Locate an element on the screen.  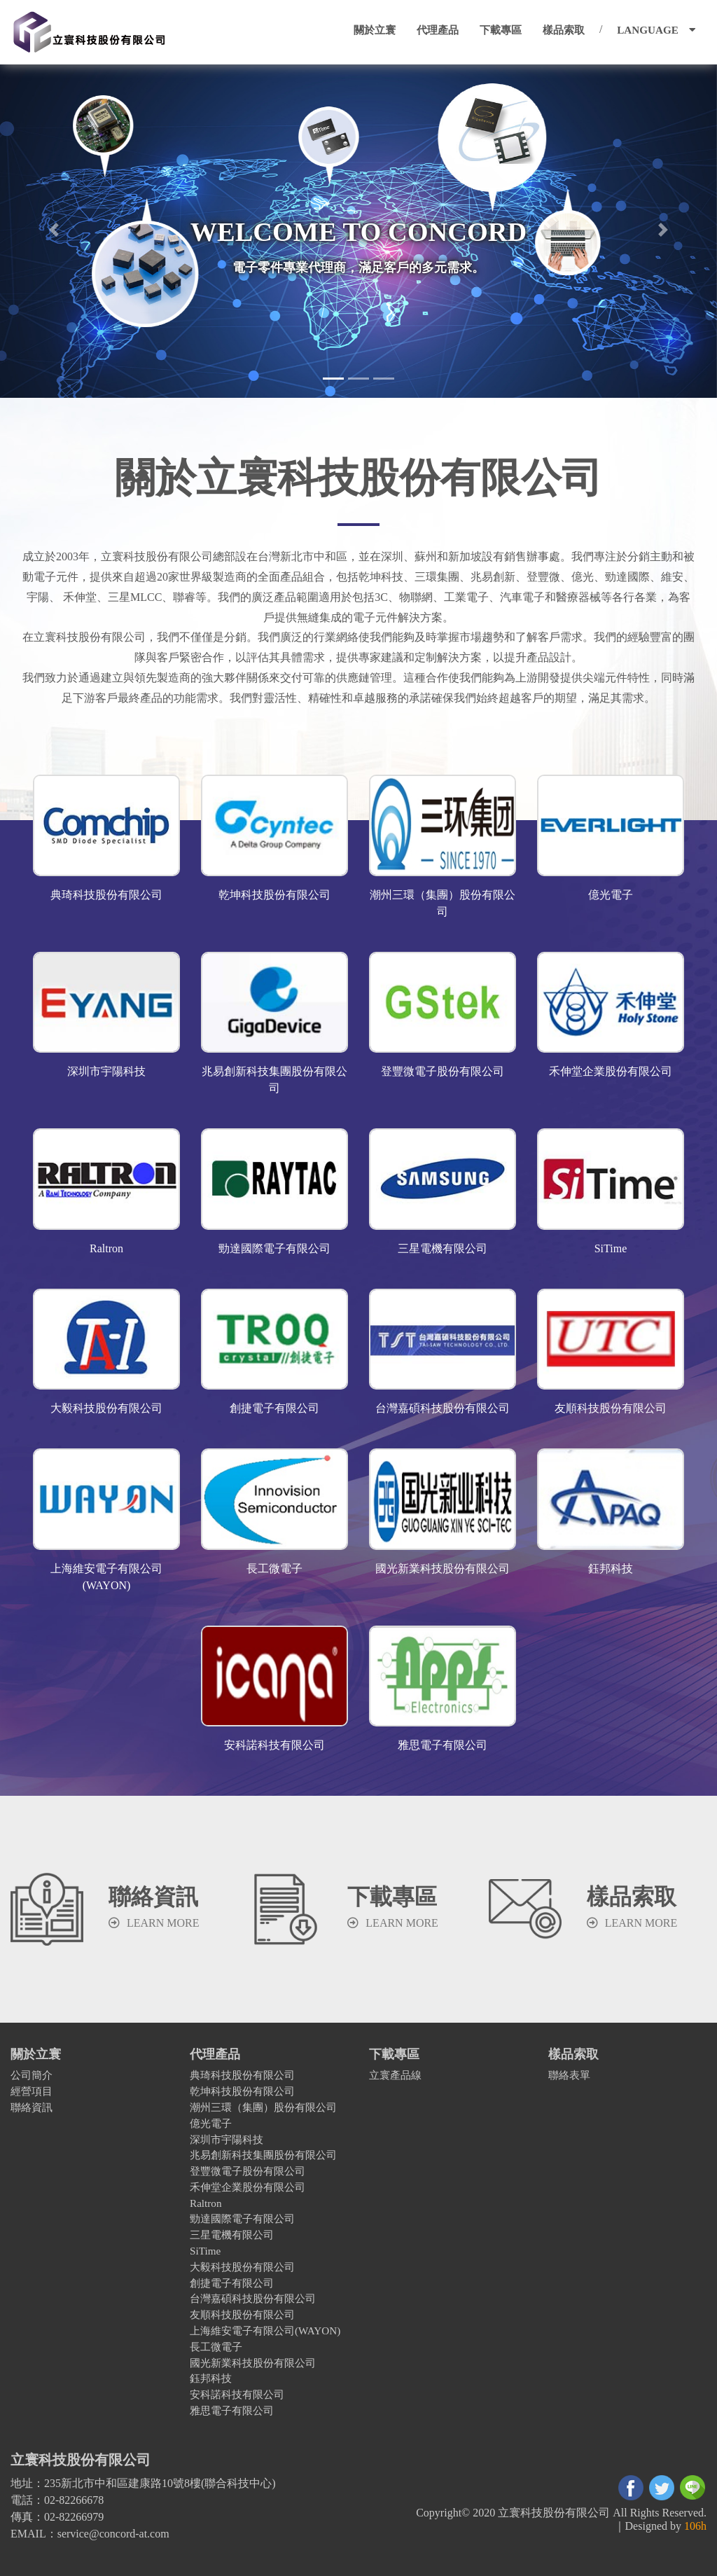
乾坤科技股份有限公司 is located at coordinates (242, 2091).